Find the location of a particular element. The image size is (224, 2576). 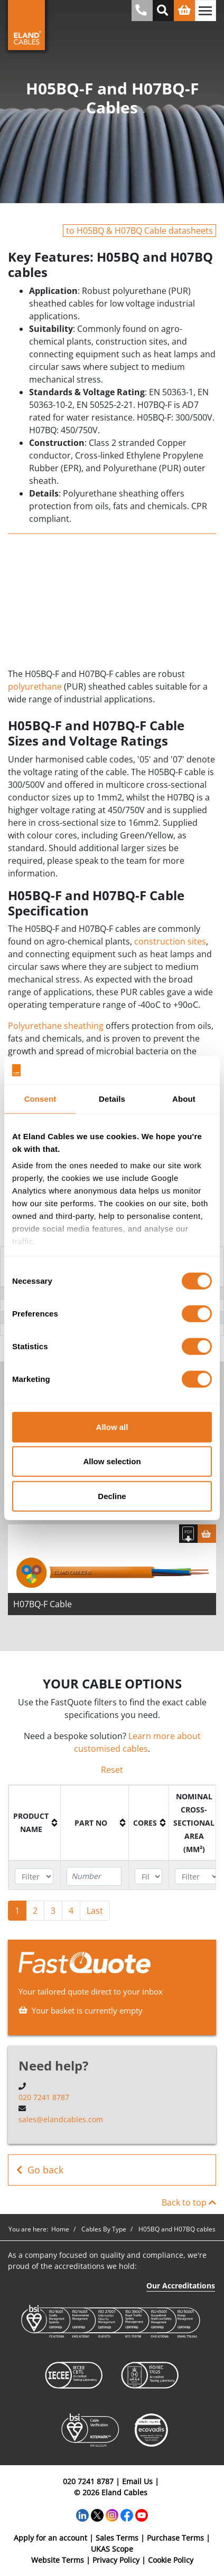

[Toggle navigation] is located at coordinates (205, 10).